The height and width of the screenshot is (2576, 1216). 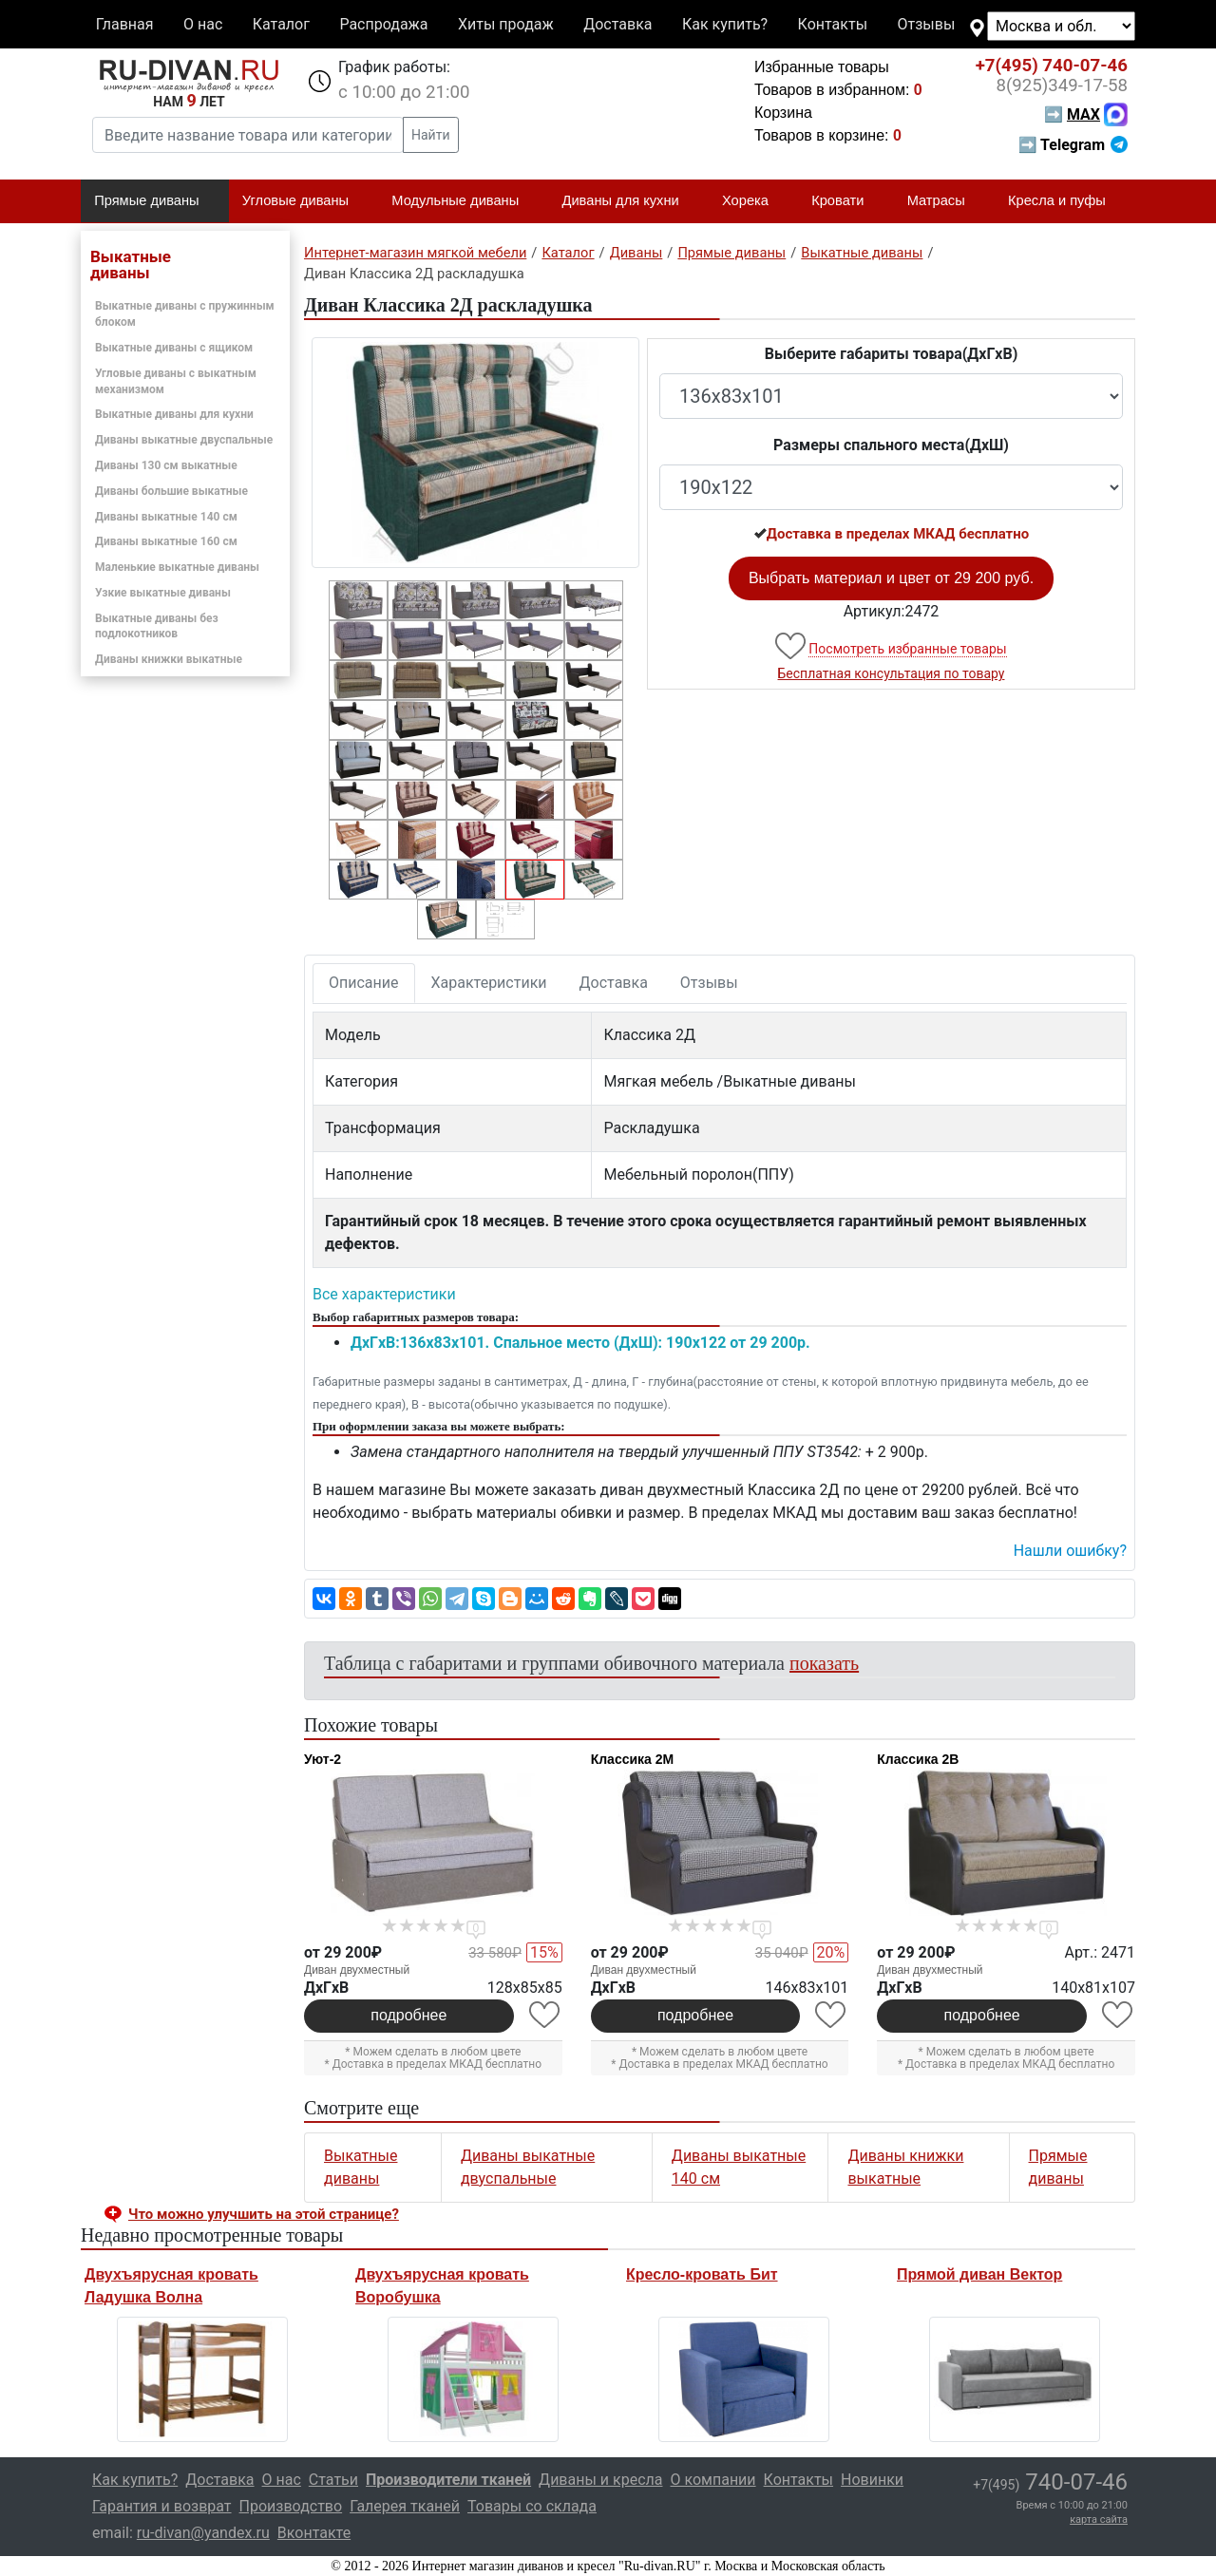 I want to click on Контакты, so click(x=832, y=24).